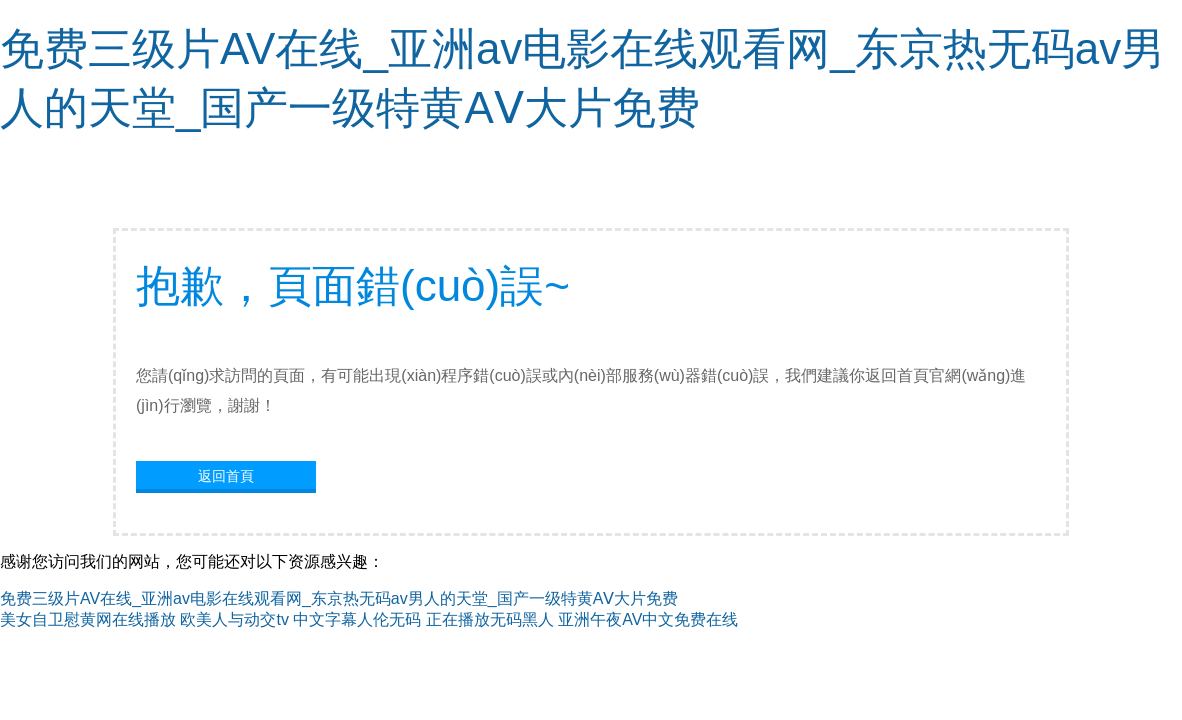  Describe the element at coordinates (234, 619) in the screenshot. I see `欧美人与动交tv` at that location.